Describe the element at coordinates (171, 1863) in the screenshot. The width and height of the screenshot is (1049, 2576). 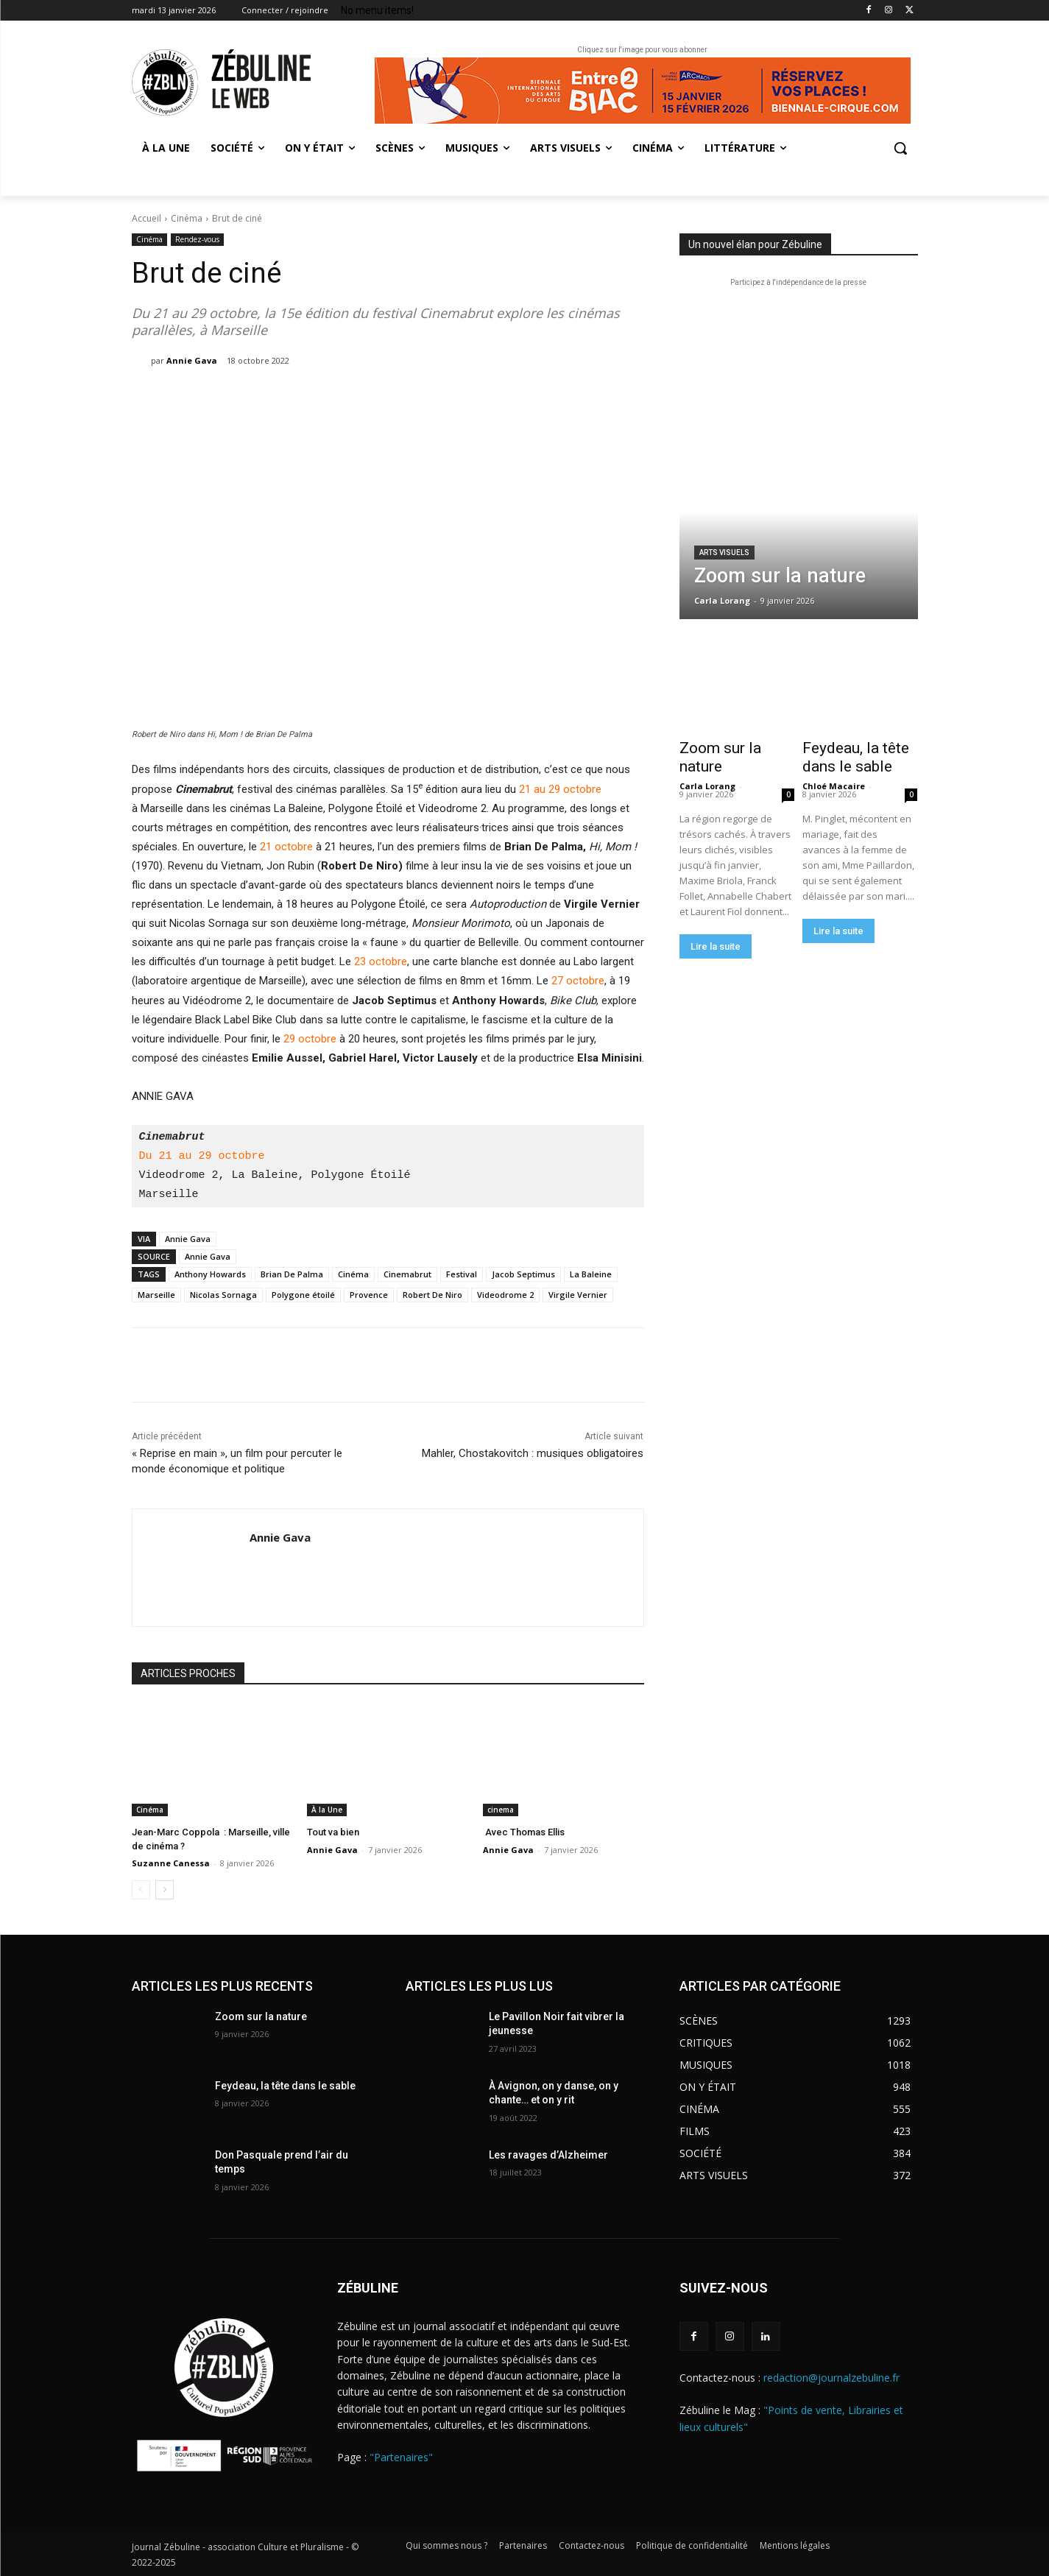
I see `Suzanne Canessa` at that location.